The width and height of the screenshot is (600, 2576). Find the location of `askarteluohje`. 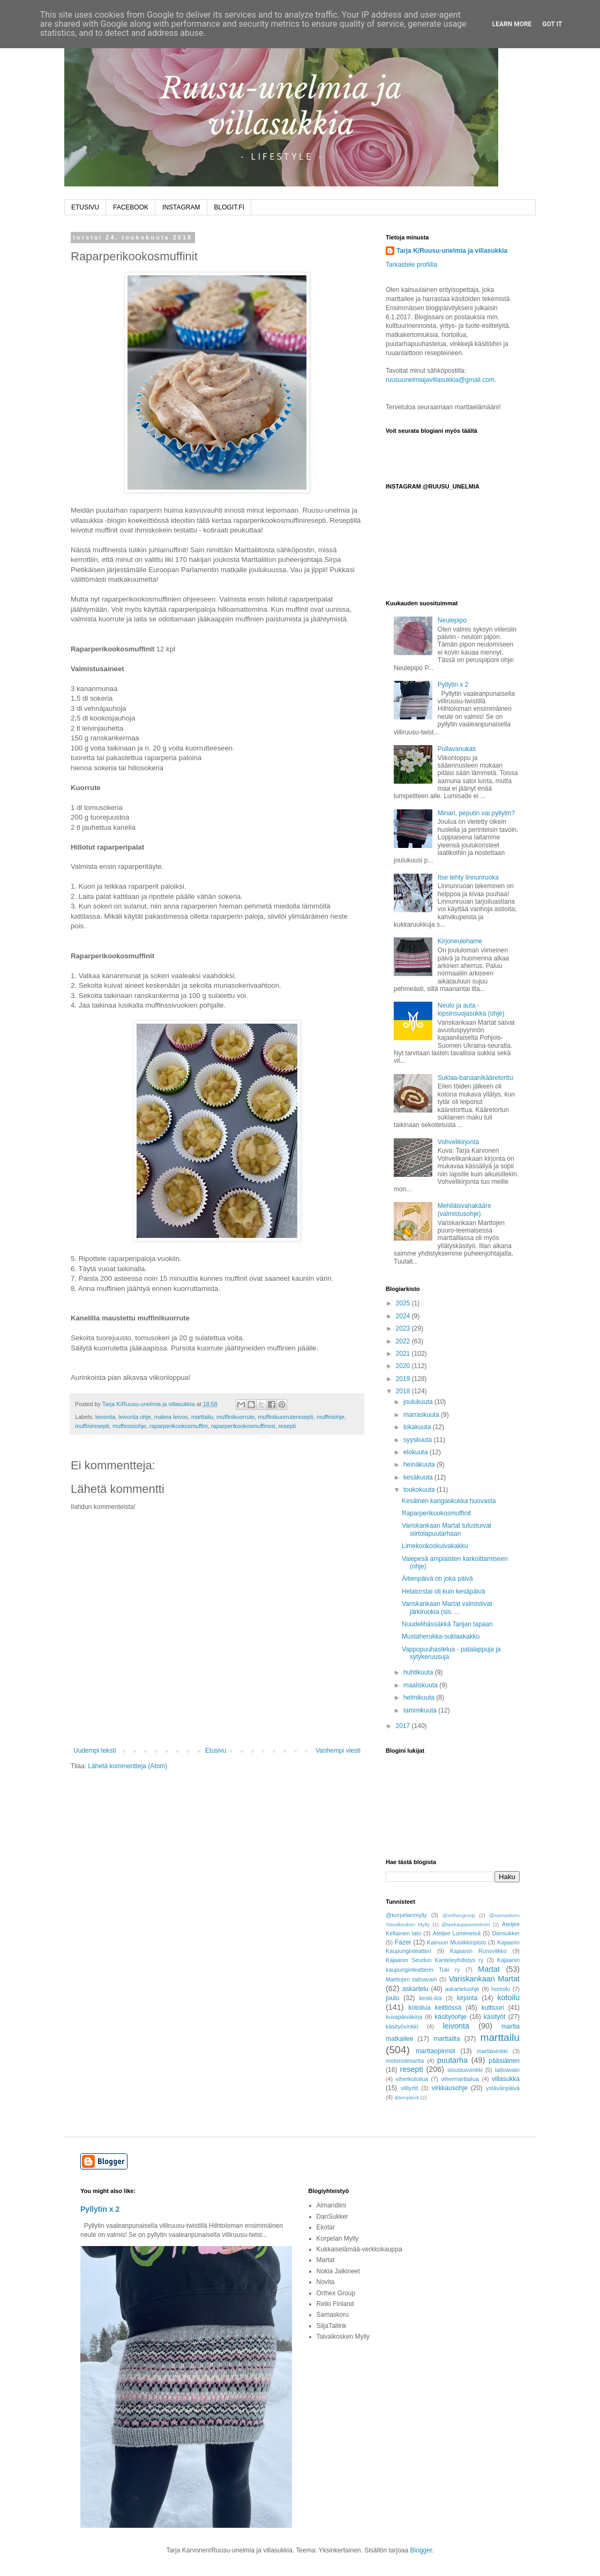

askarteluohje is located at coordinates (462, 1989).